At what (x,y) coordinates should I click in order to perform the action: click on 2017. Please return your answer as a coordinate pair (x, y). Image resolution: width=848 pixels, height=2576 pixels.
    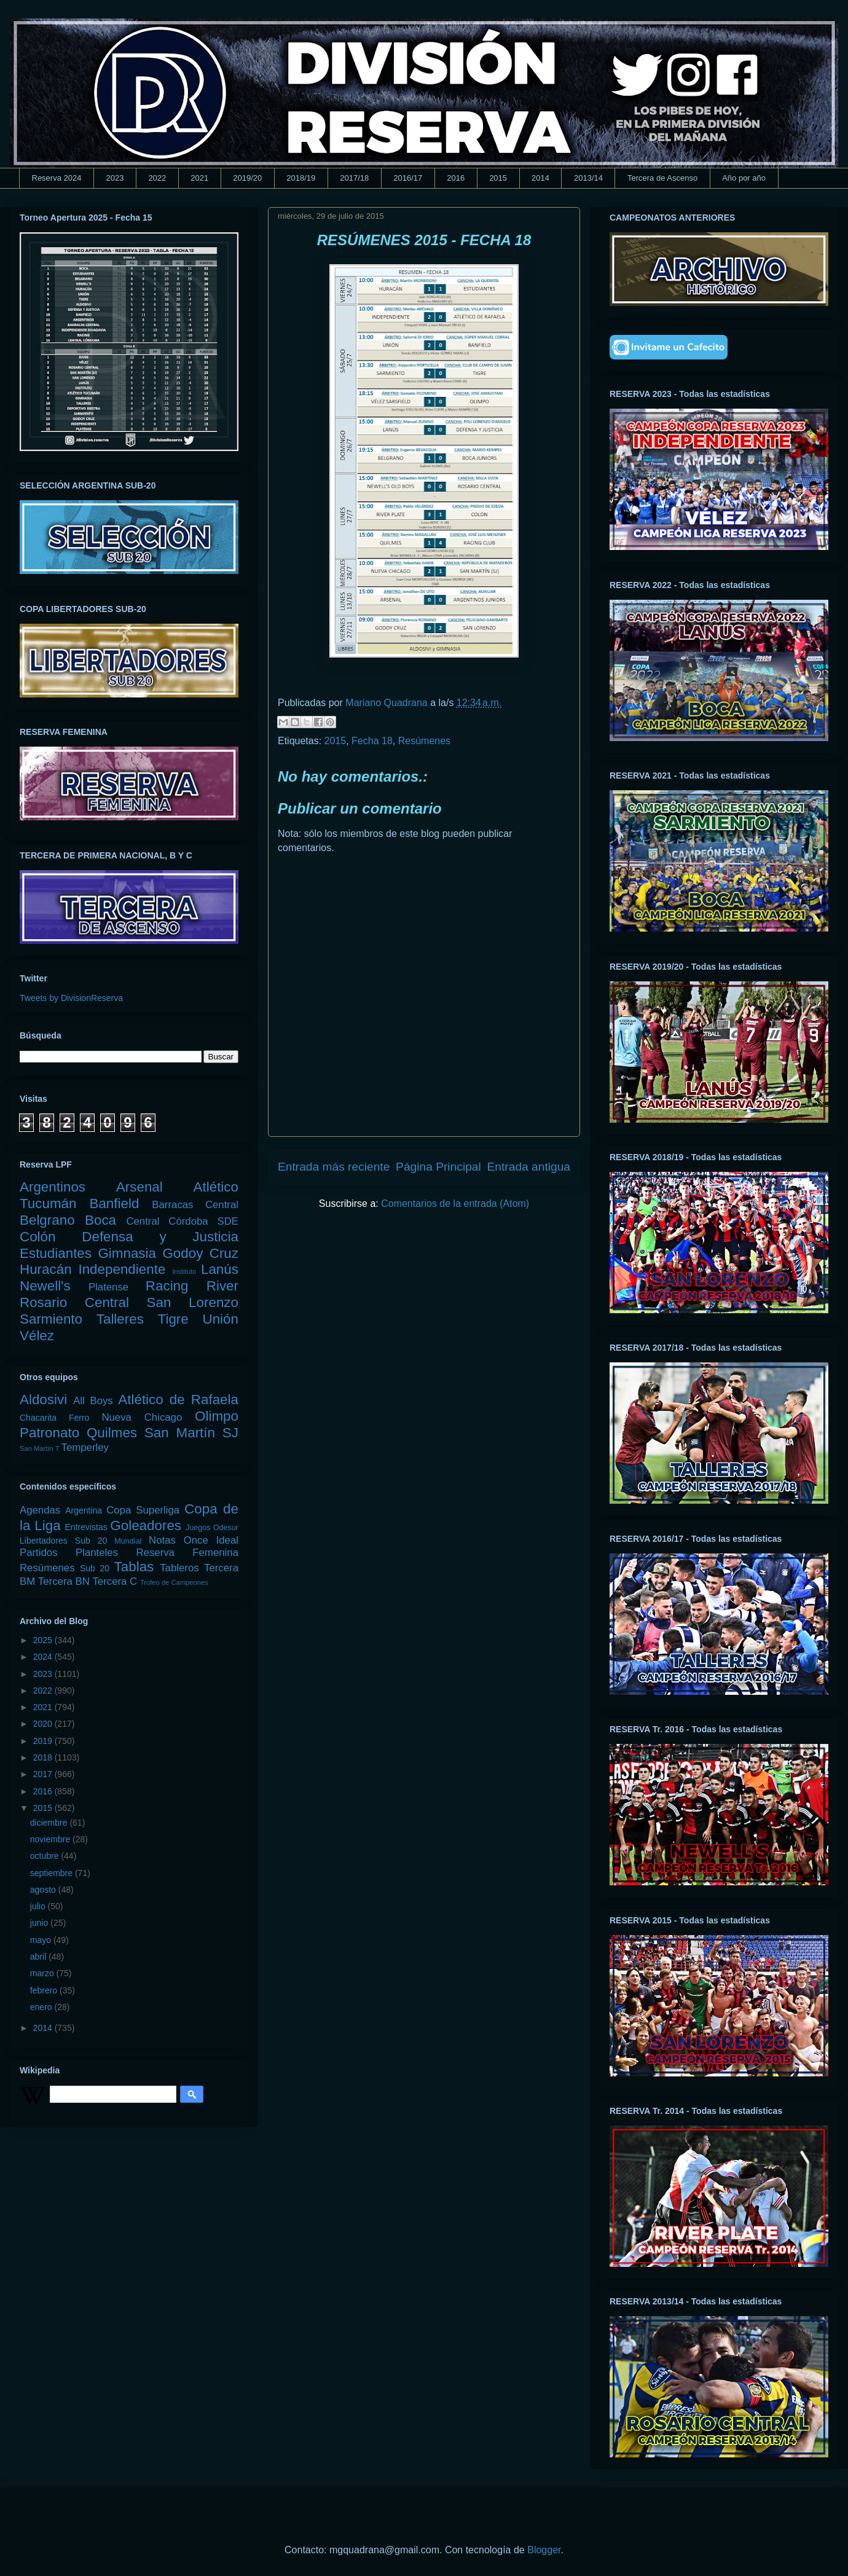
    Looking at the image, I should click on (44, 1774).